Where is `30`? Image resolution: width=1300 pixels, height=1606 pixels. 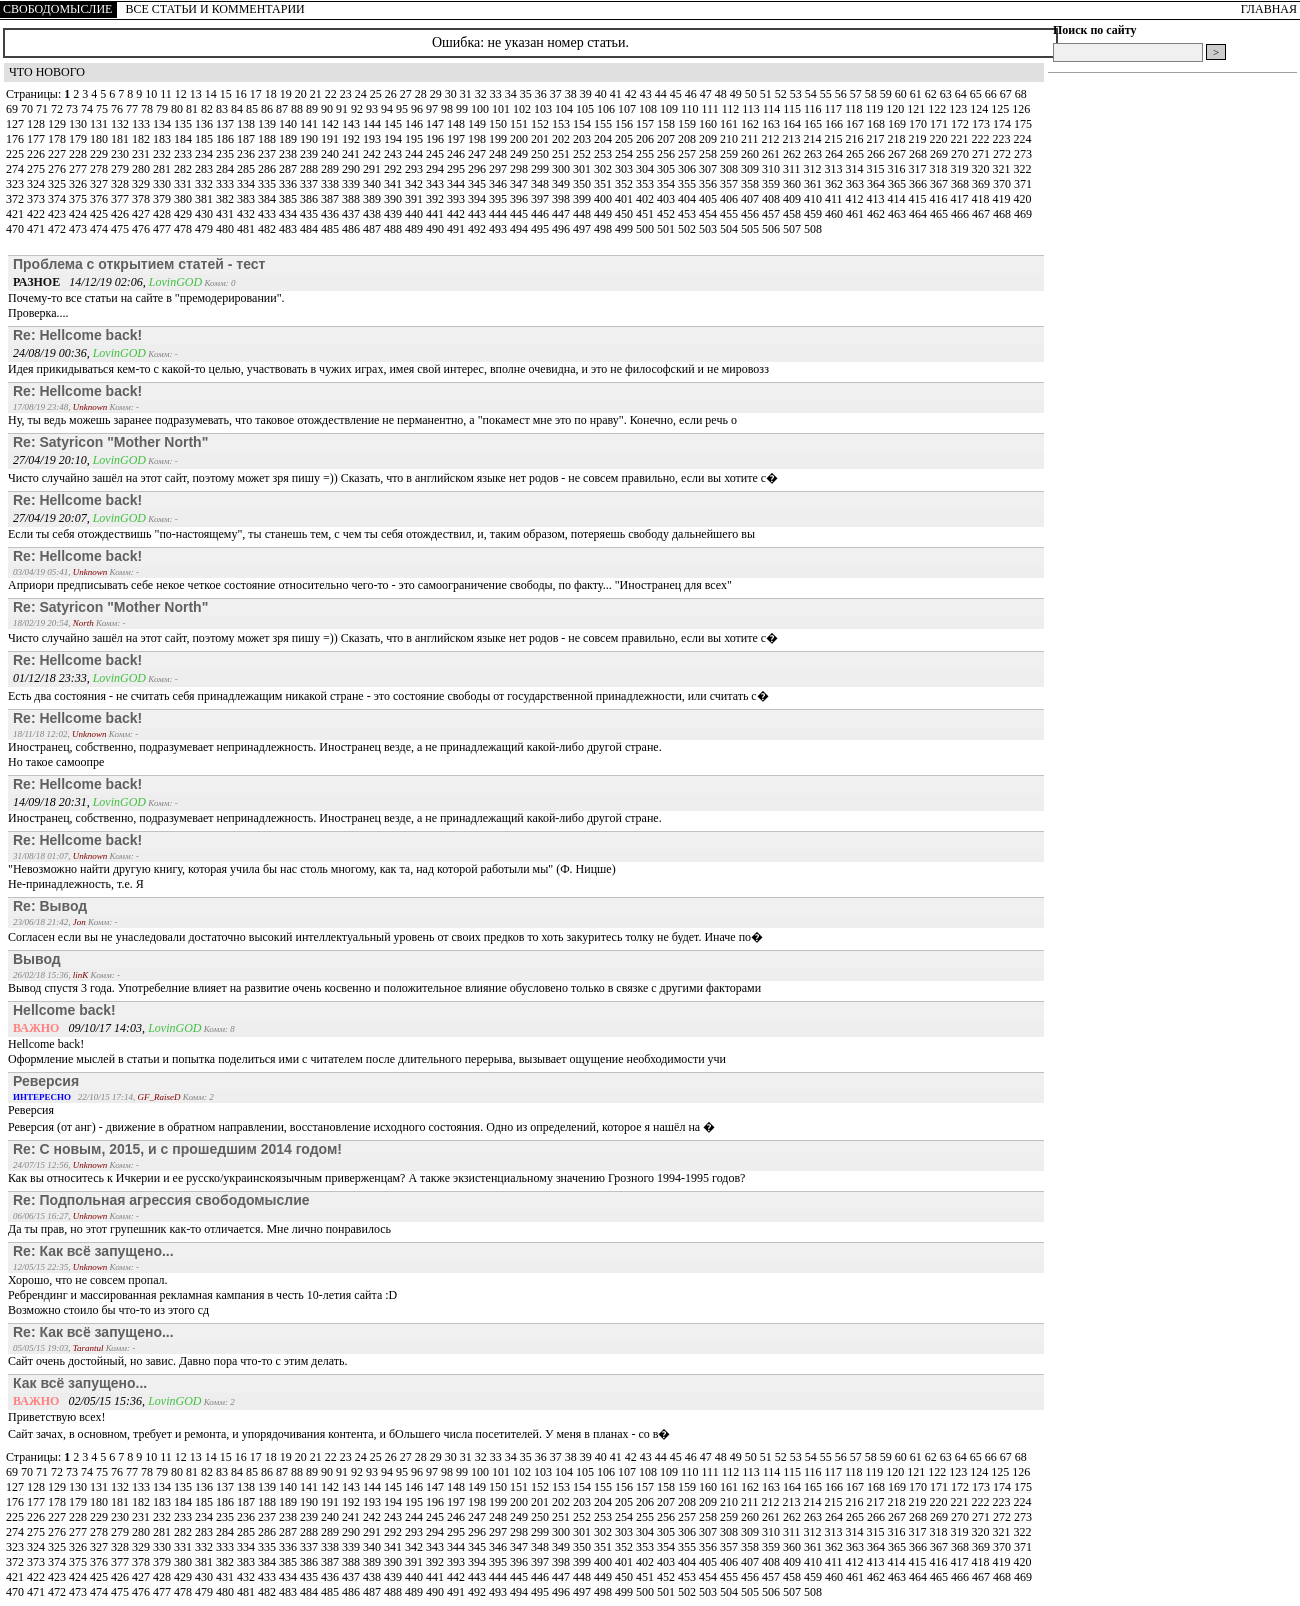 30 is located at coordinates (452, 94).